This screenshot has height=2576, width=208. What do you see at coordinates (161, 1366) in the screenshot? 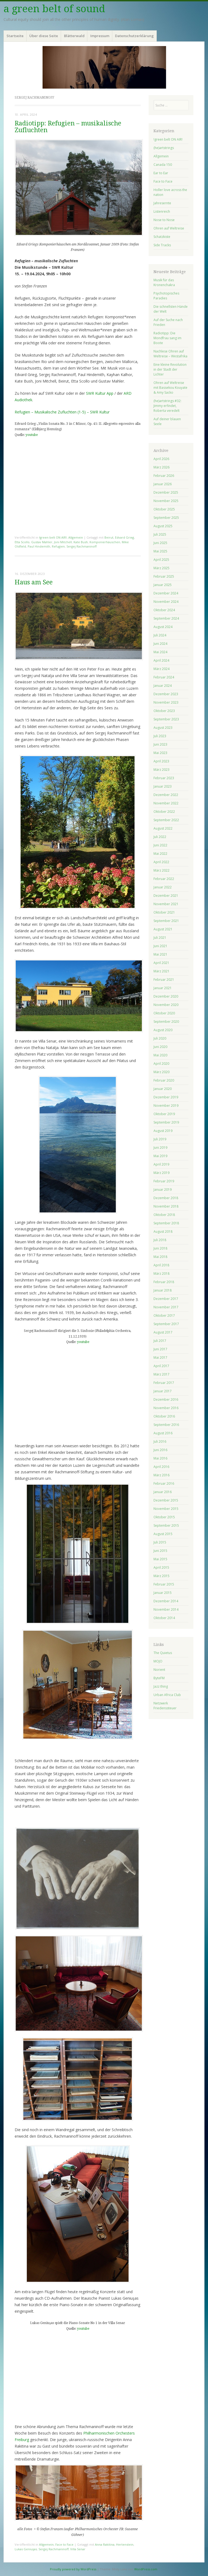
I see `April 2017` at bounding box center [161, 1366].